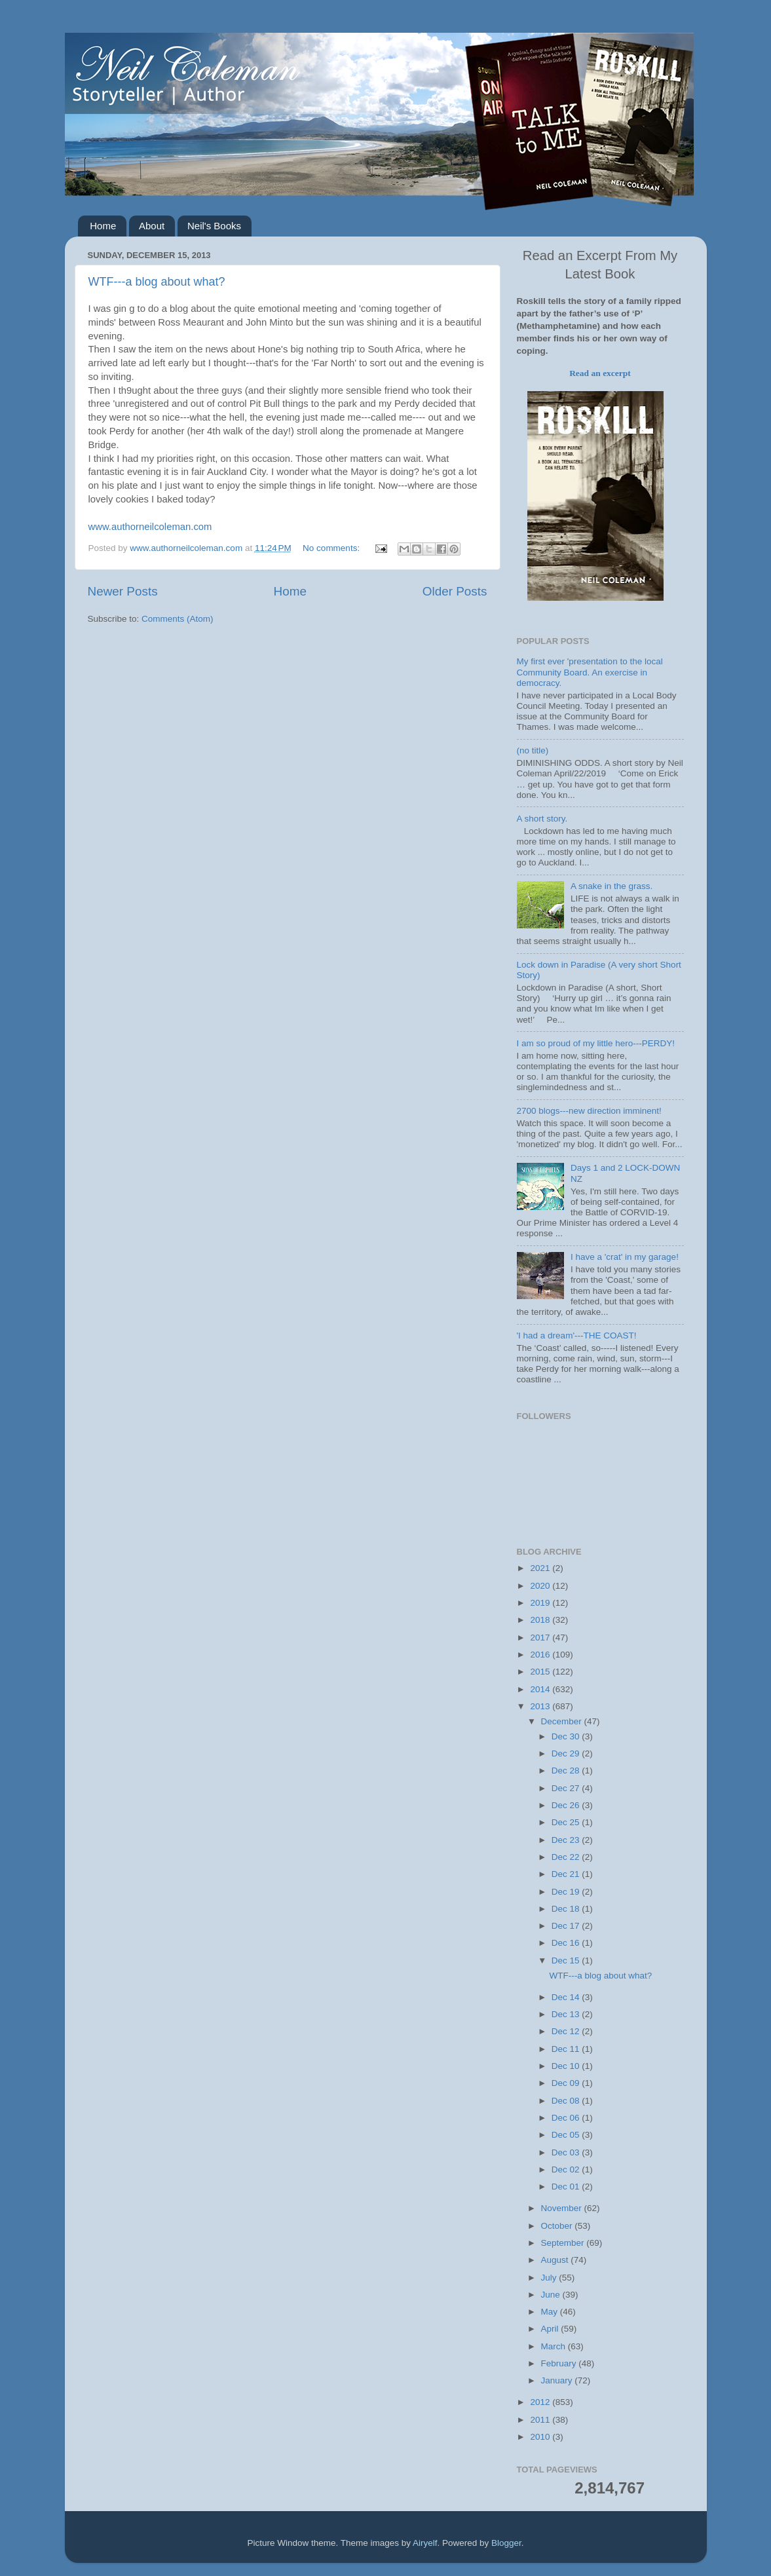  Describe the element at coordinates (567, 2118) in the screenshot. I see `Dec 06` at that location.